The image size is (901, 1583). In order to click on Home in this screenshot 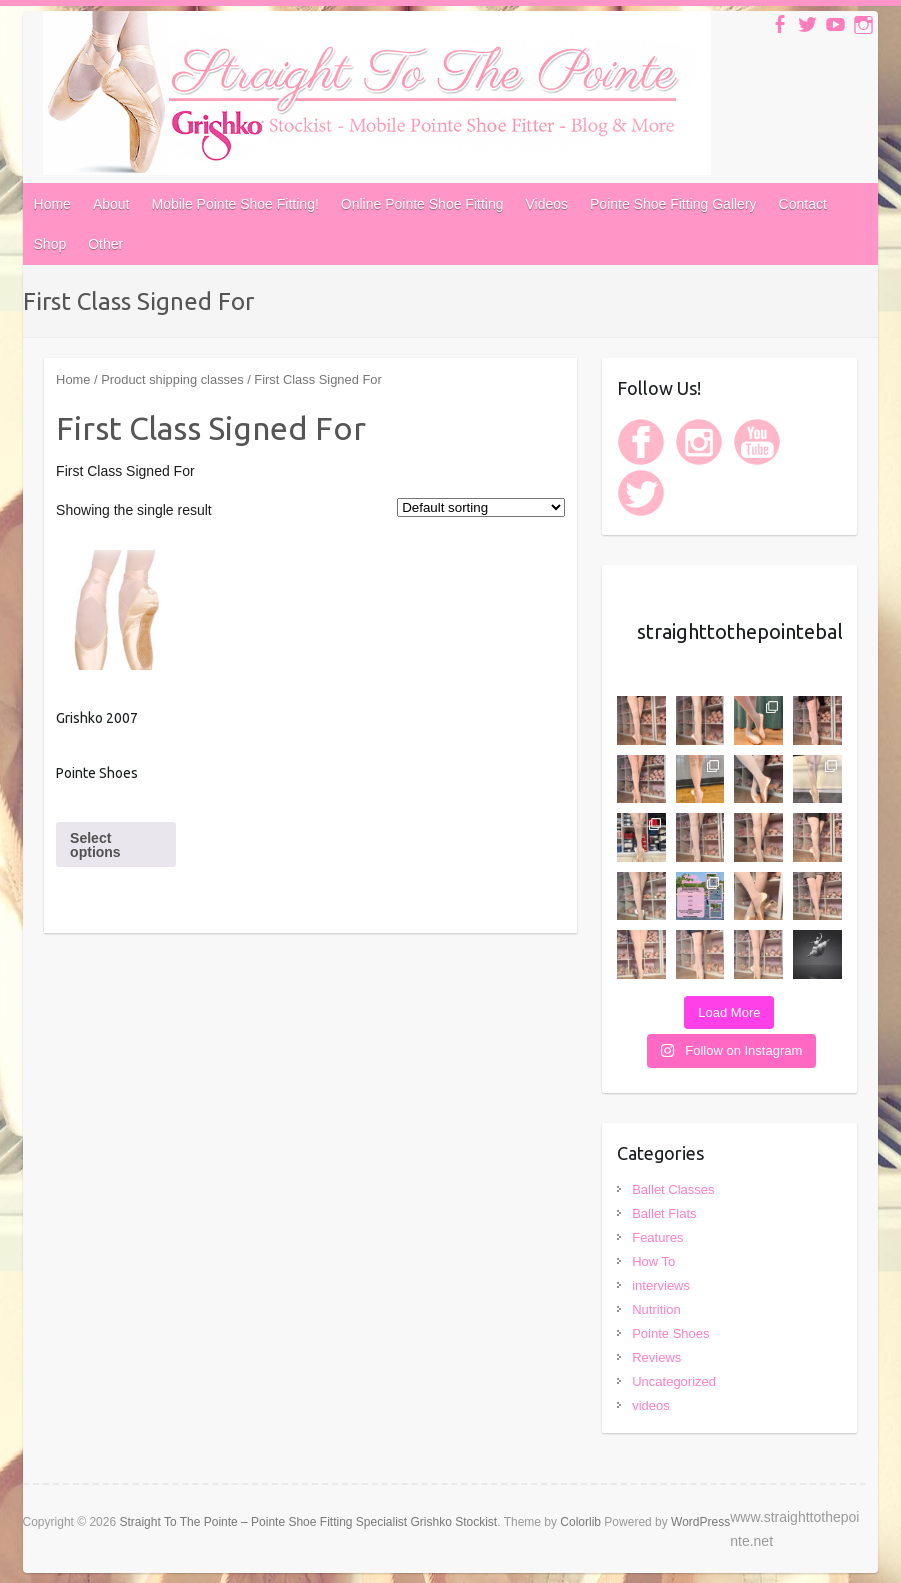, I will do `click(52, 204)`.